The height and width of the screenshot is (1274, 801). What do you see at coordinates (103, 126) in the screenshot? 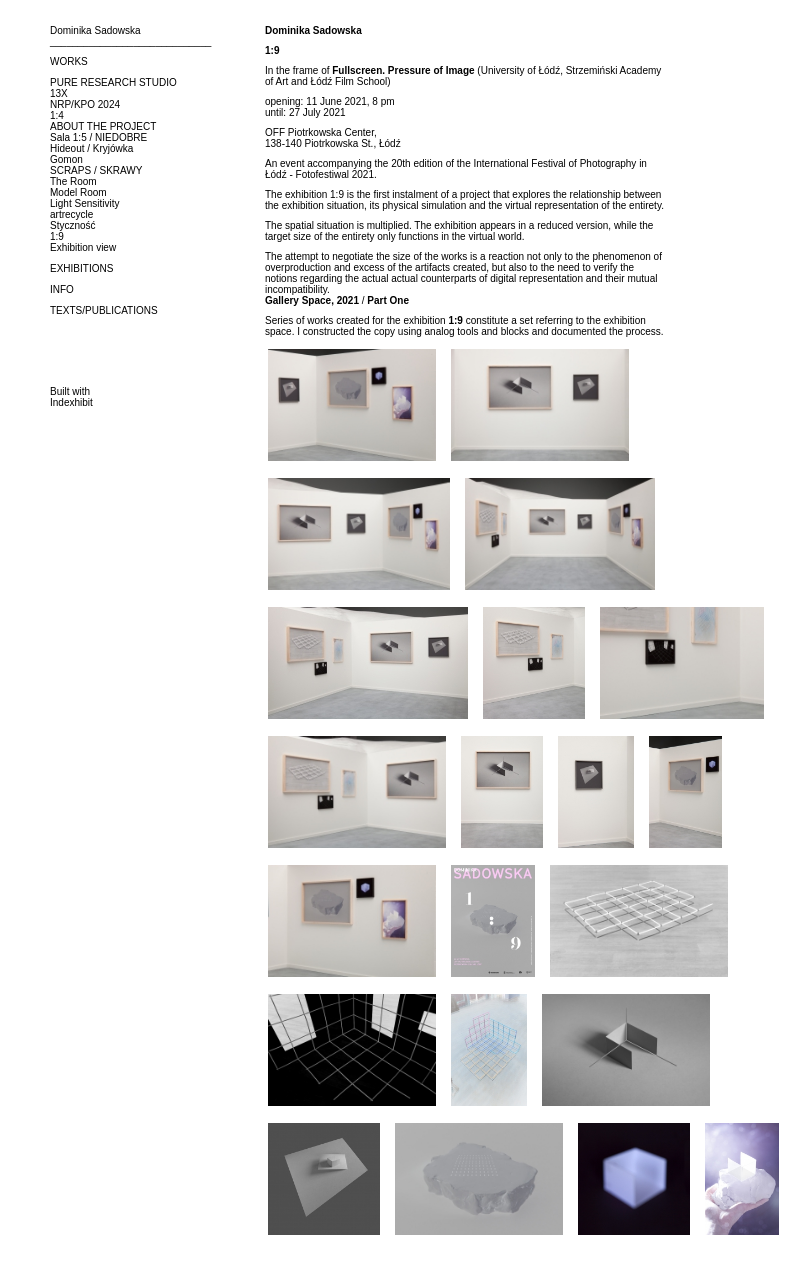
I see `ABOUT THE PROJECT` at bounding box center [103, 126].